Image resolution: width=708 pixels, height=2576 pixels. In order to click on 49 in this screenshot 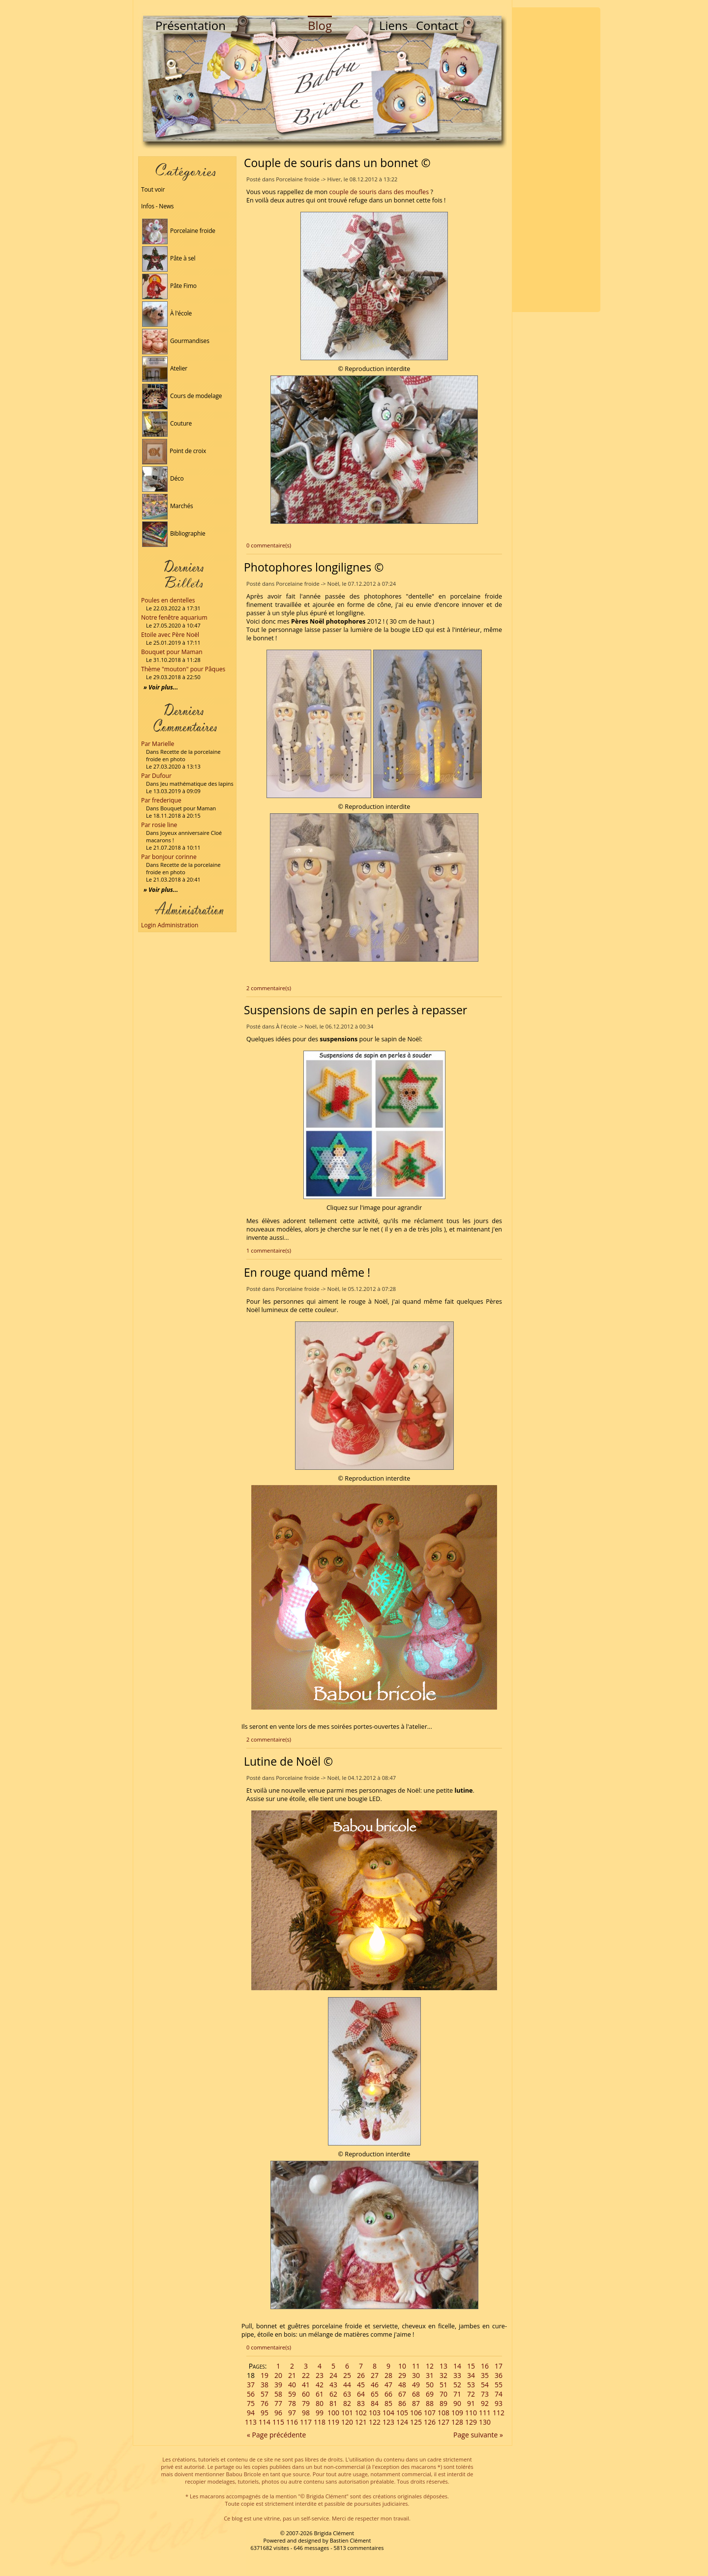, I will do `click(416, 2384)`.